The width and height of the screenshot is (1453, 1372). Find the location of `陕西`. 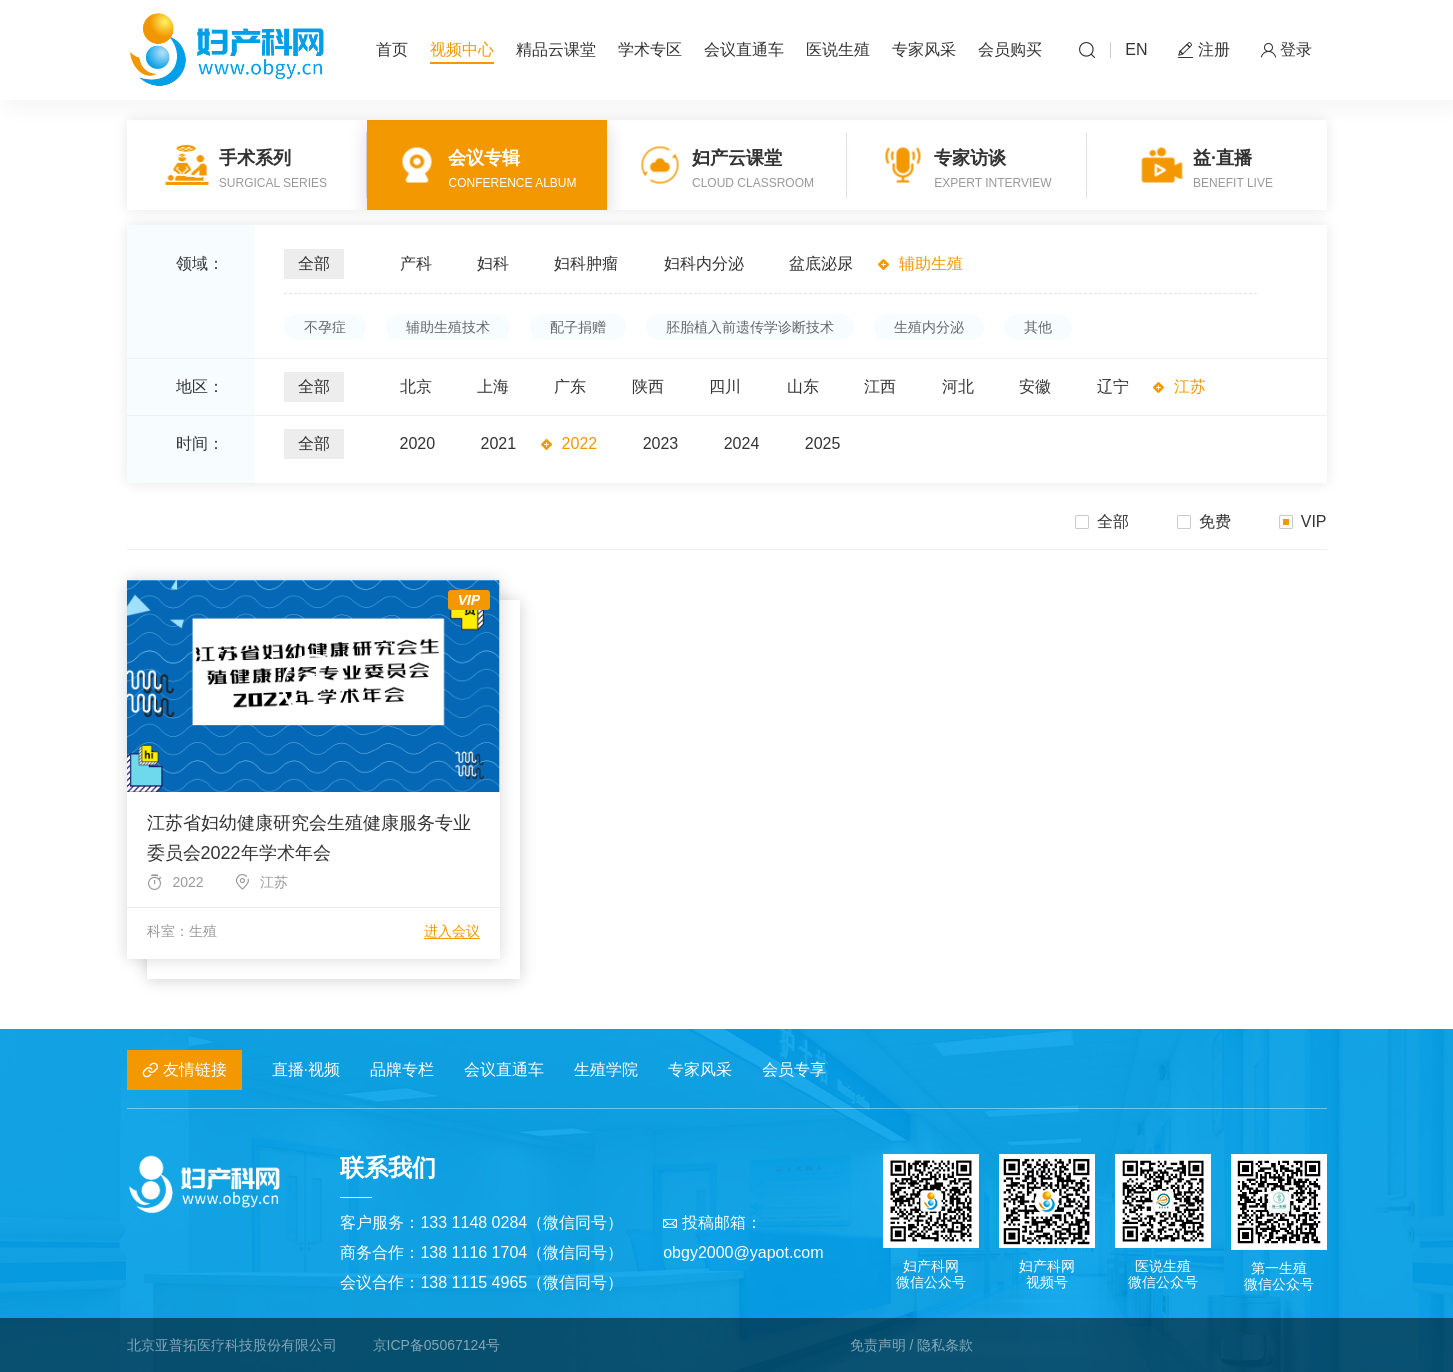

陕西 is located at coordinates (648, 386).